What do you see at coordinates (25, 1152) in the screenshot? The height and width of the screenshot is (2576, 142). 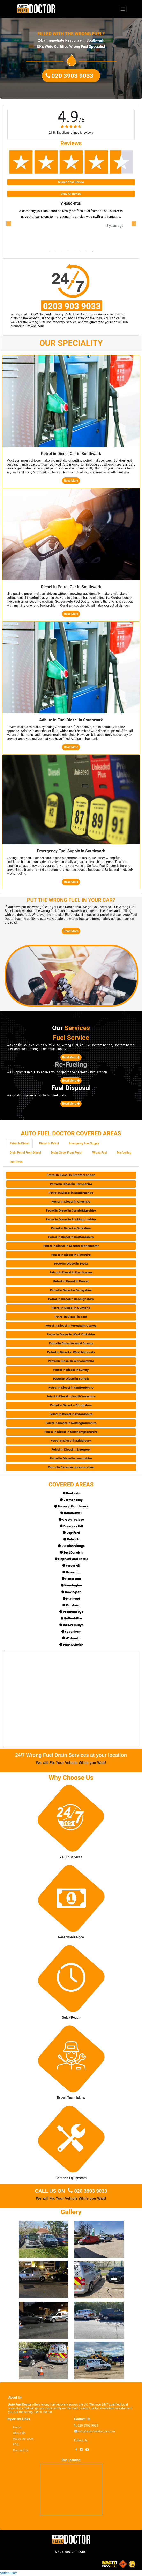 I see `Drain Petrol From Diesel` at bounding box center [25, 1152].